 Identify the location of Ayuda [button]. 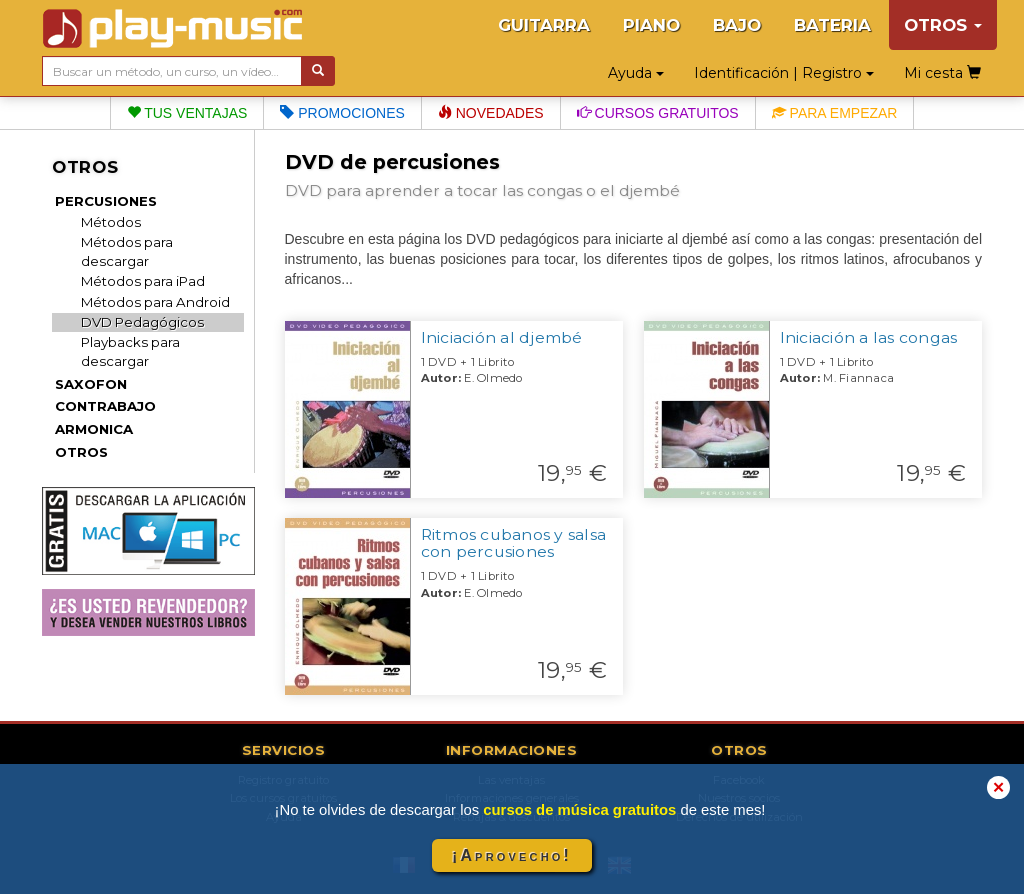
(636, 73).